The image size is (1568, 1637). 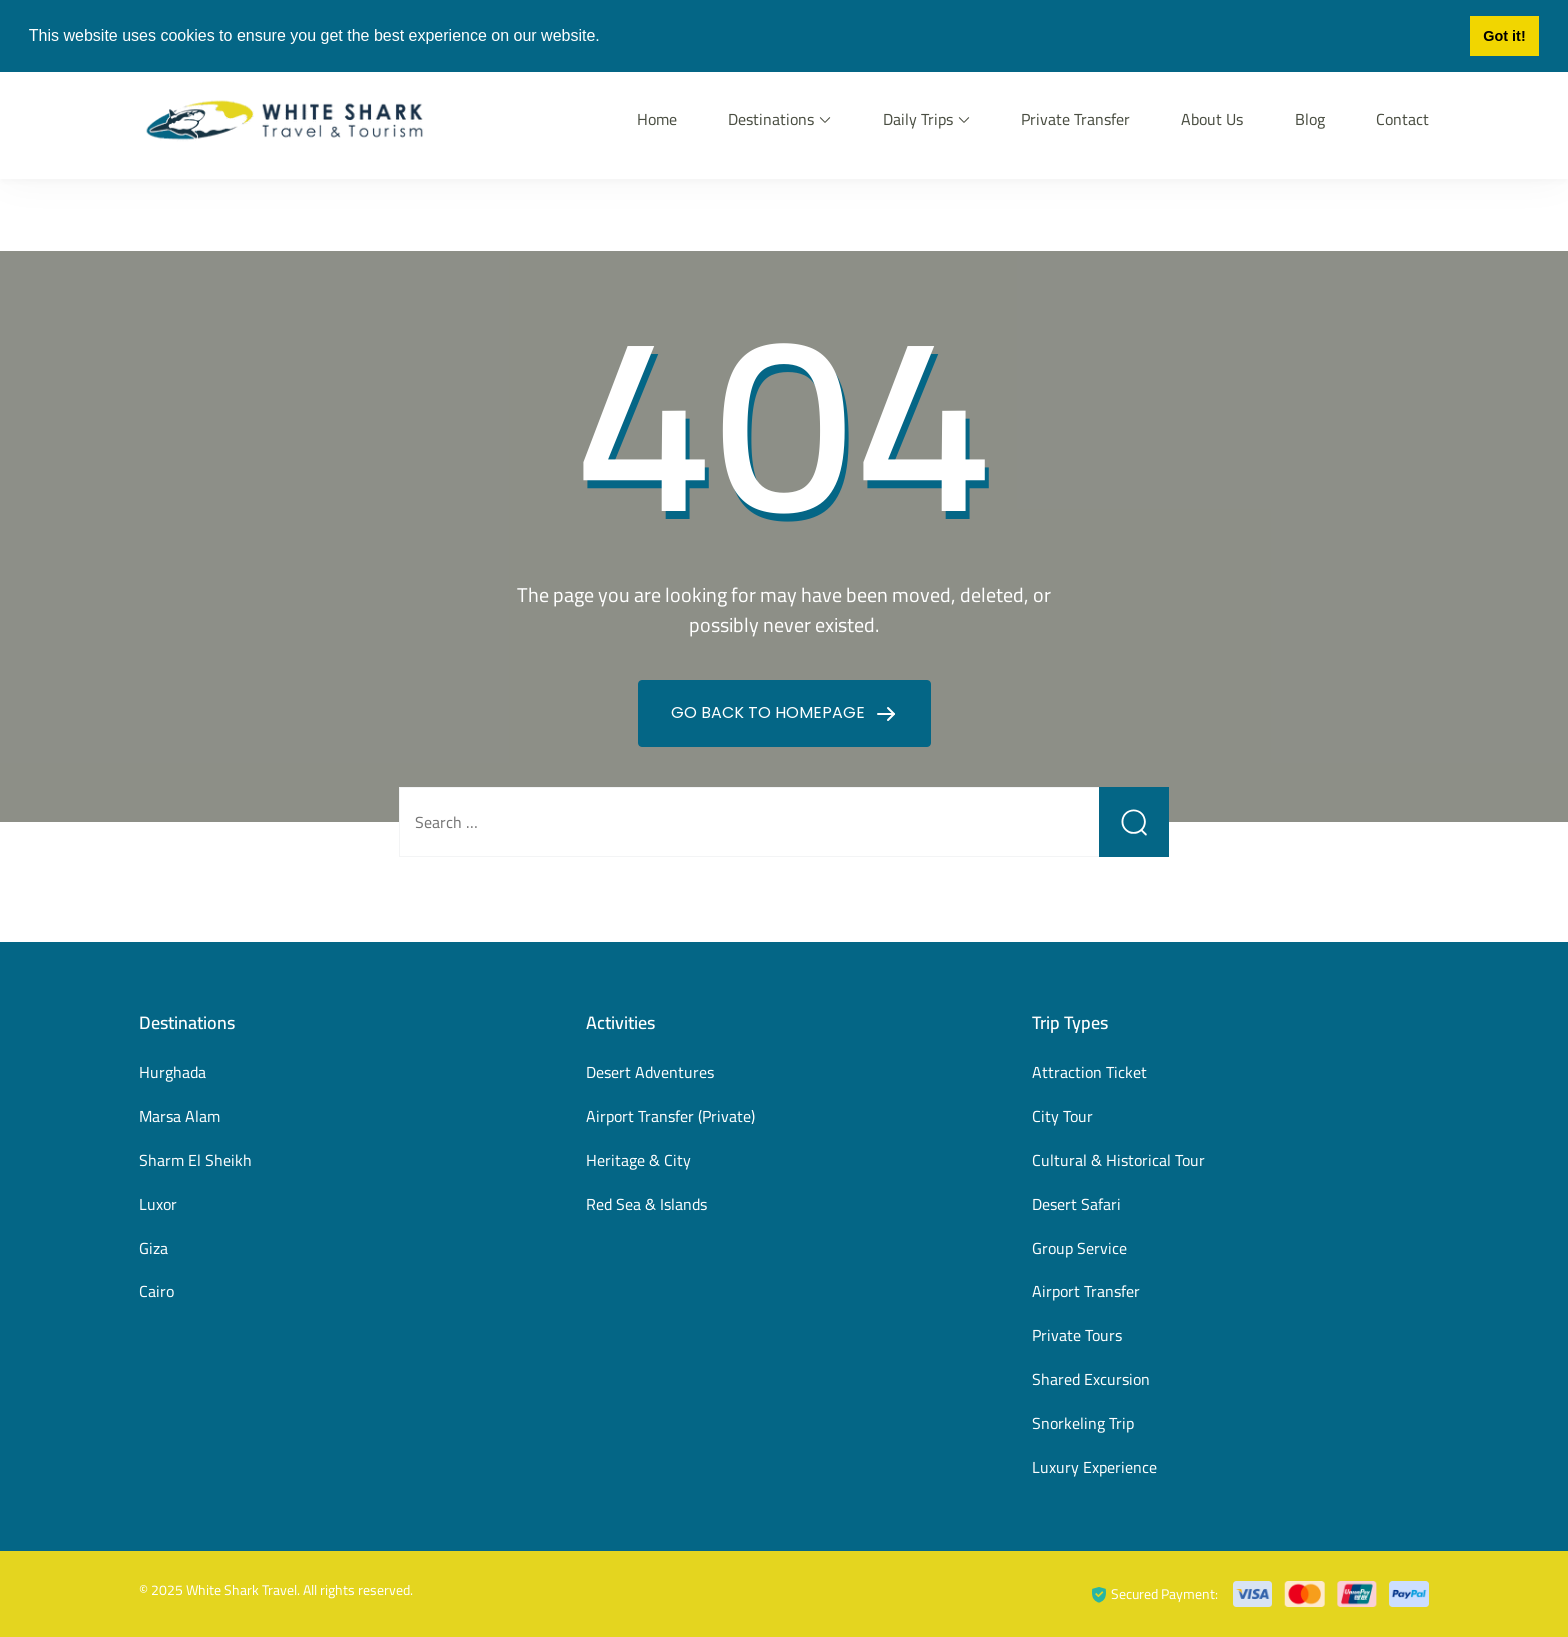 What do you see at coordinates (158, 1204) in the screenshot?
I see `Luxor` at bounding box center [158, 1204].